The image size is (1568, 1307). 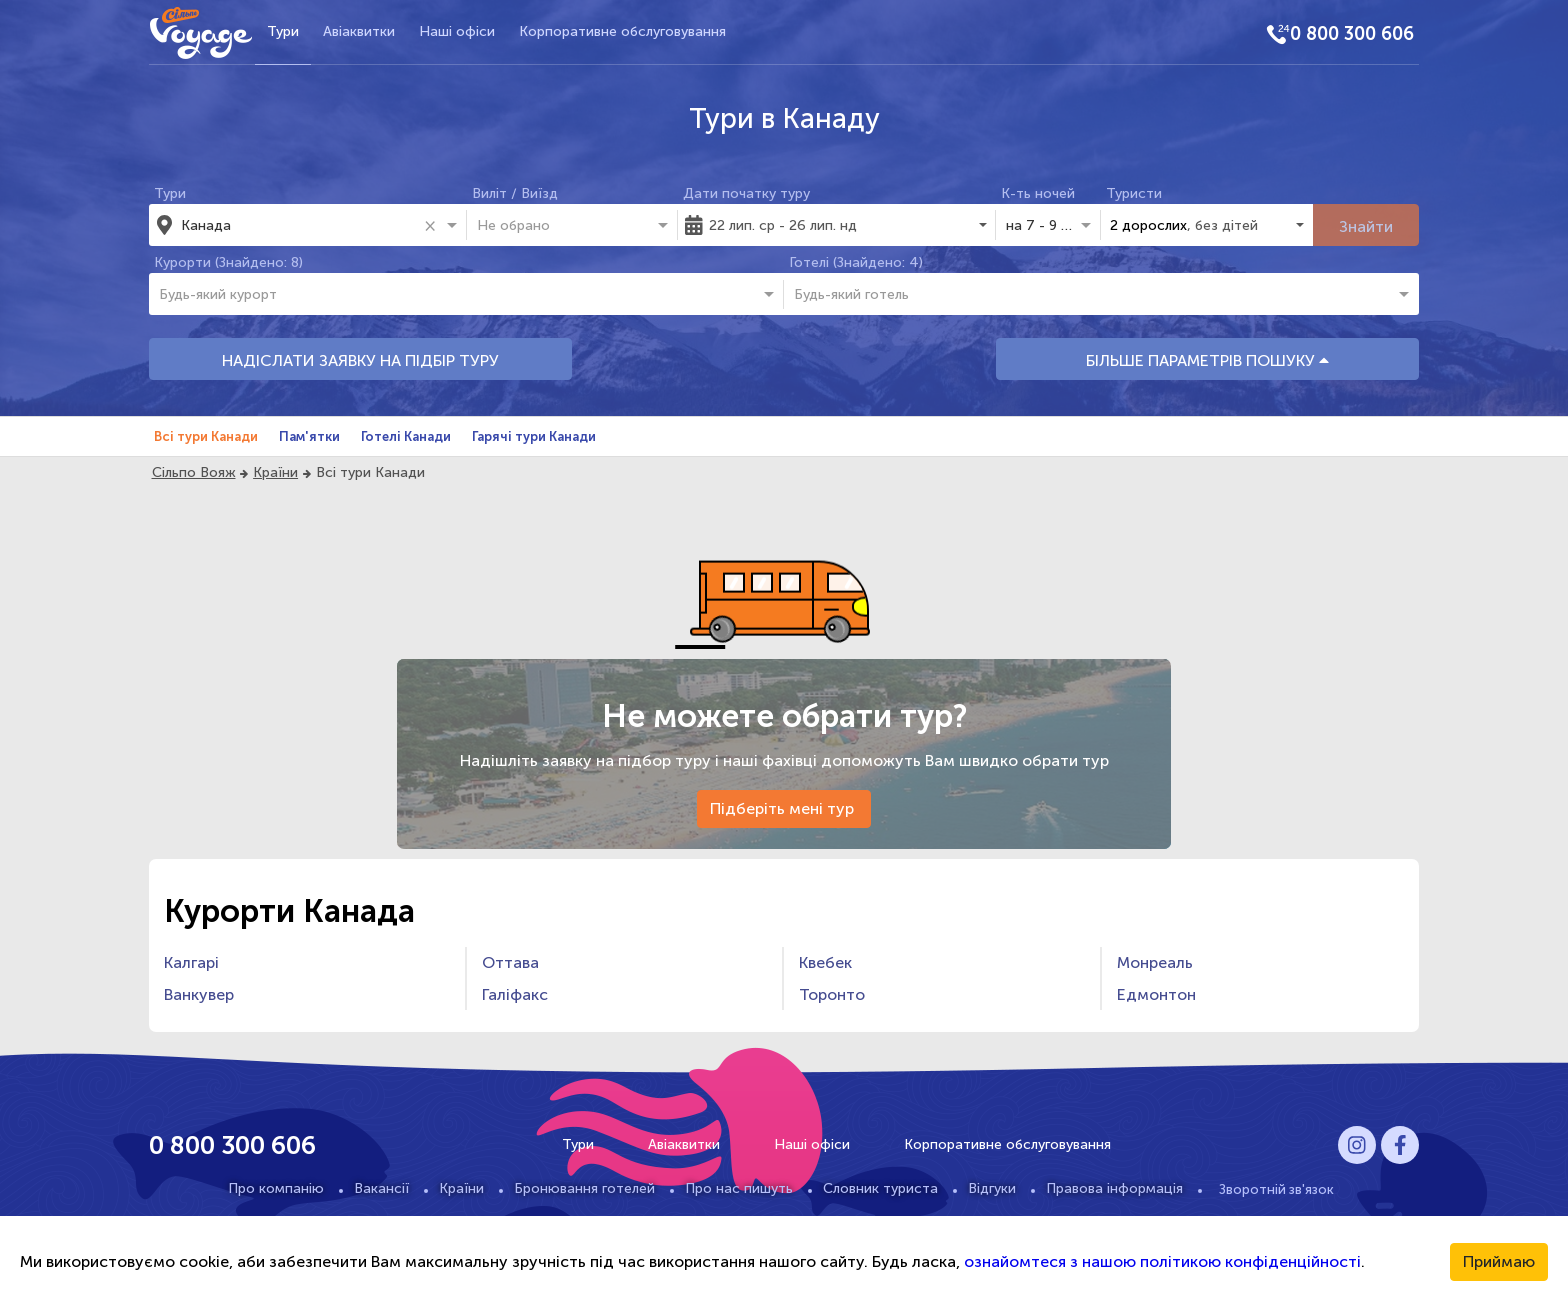 What do you see at coordinates (856, 262) in the screenshot?
I see `Готелі (Знайдено: 4)` at bounding box center [856, 262].